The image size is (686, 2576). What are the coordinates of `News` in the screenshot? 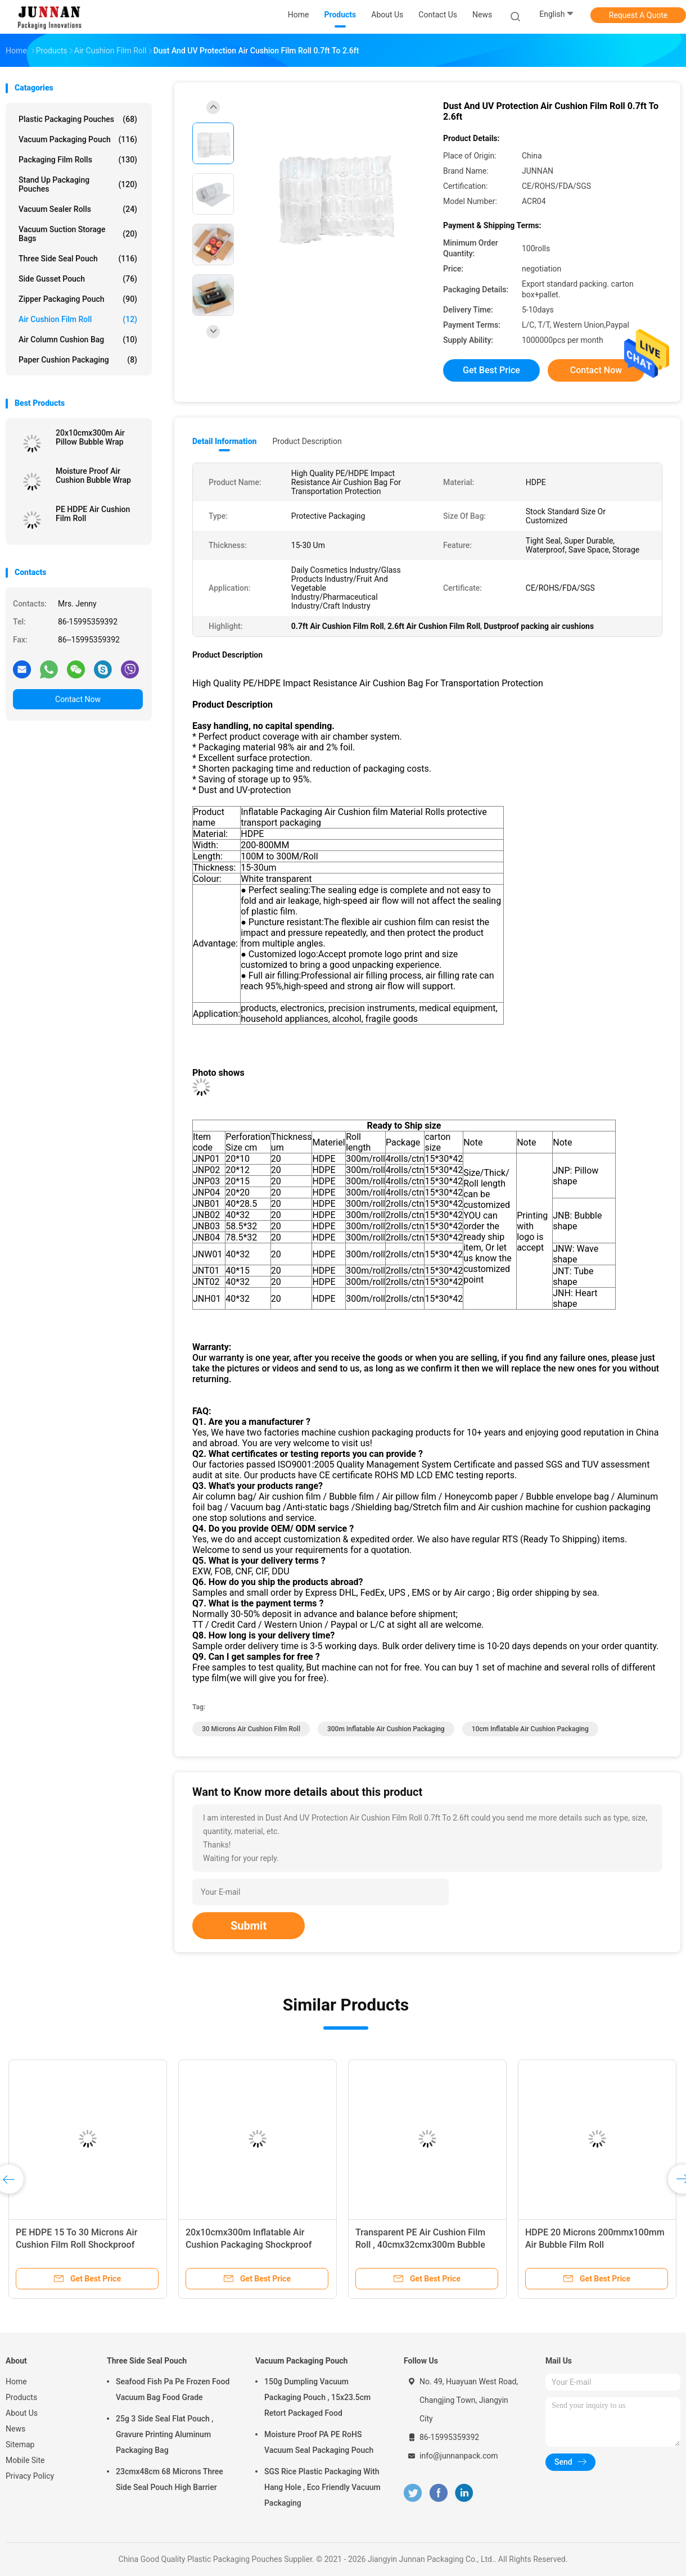 It's located at (15, 2428).